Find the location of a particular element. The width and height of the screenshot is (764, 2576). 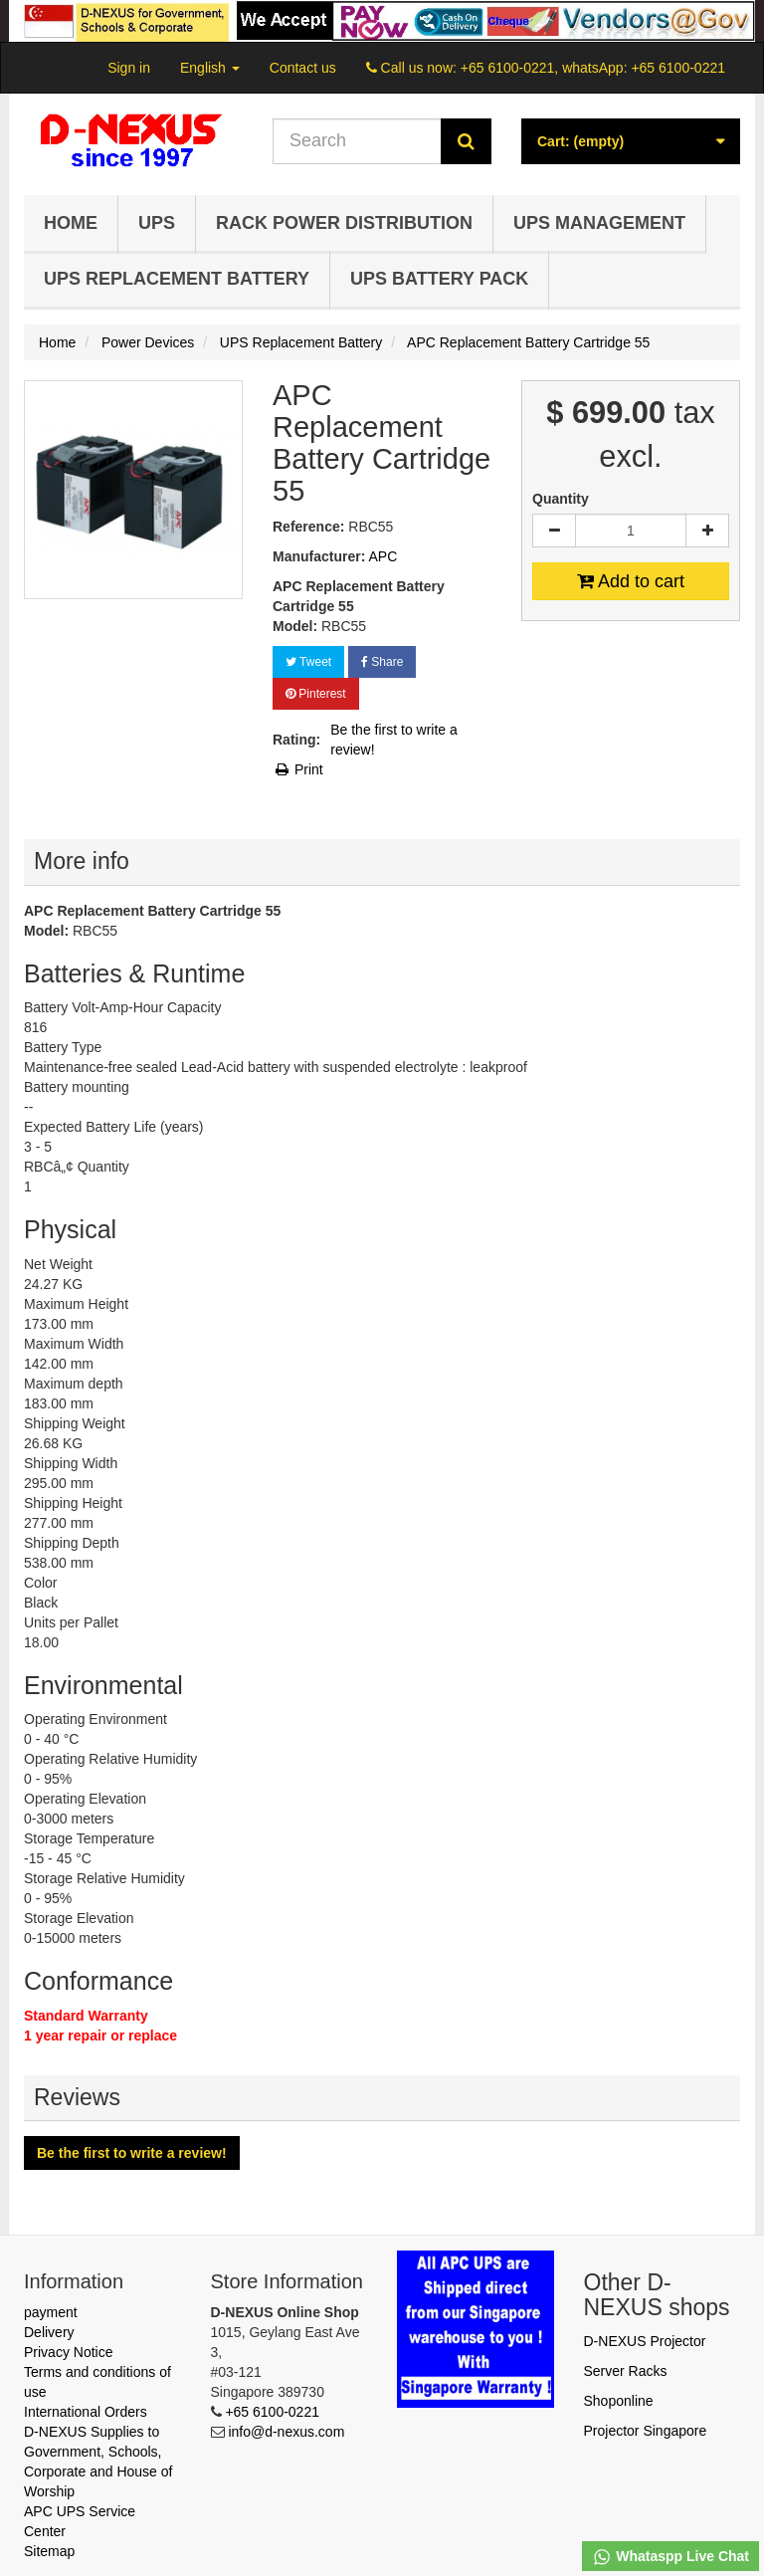

Tweet is located at coordinates (308, 662).